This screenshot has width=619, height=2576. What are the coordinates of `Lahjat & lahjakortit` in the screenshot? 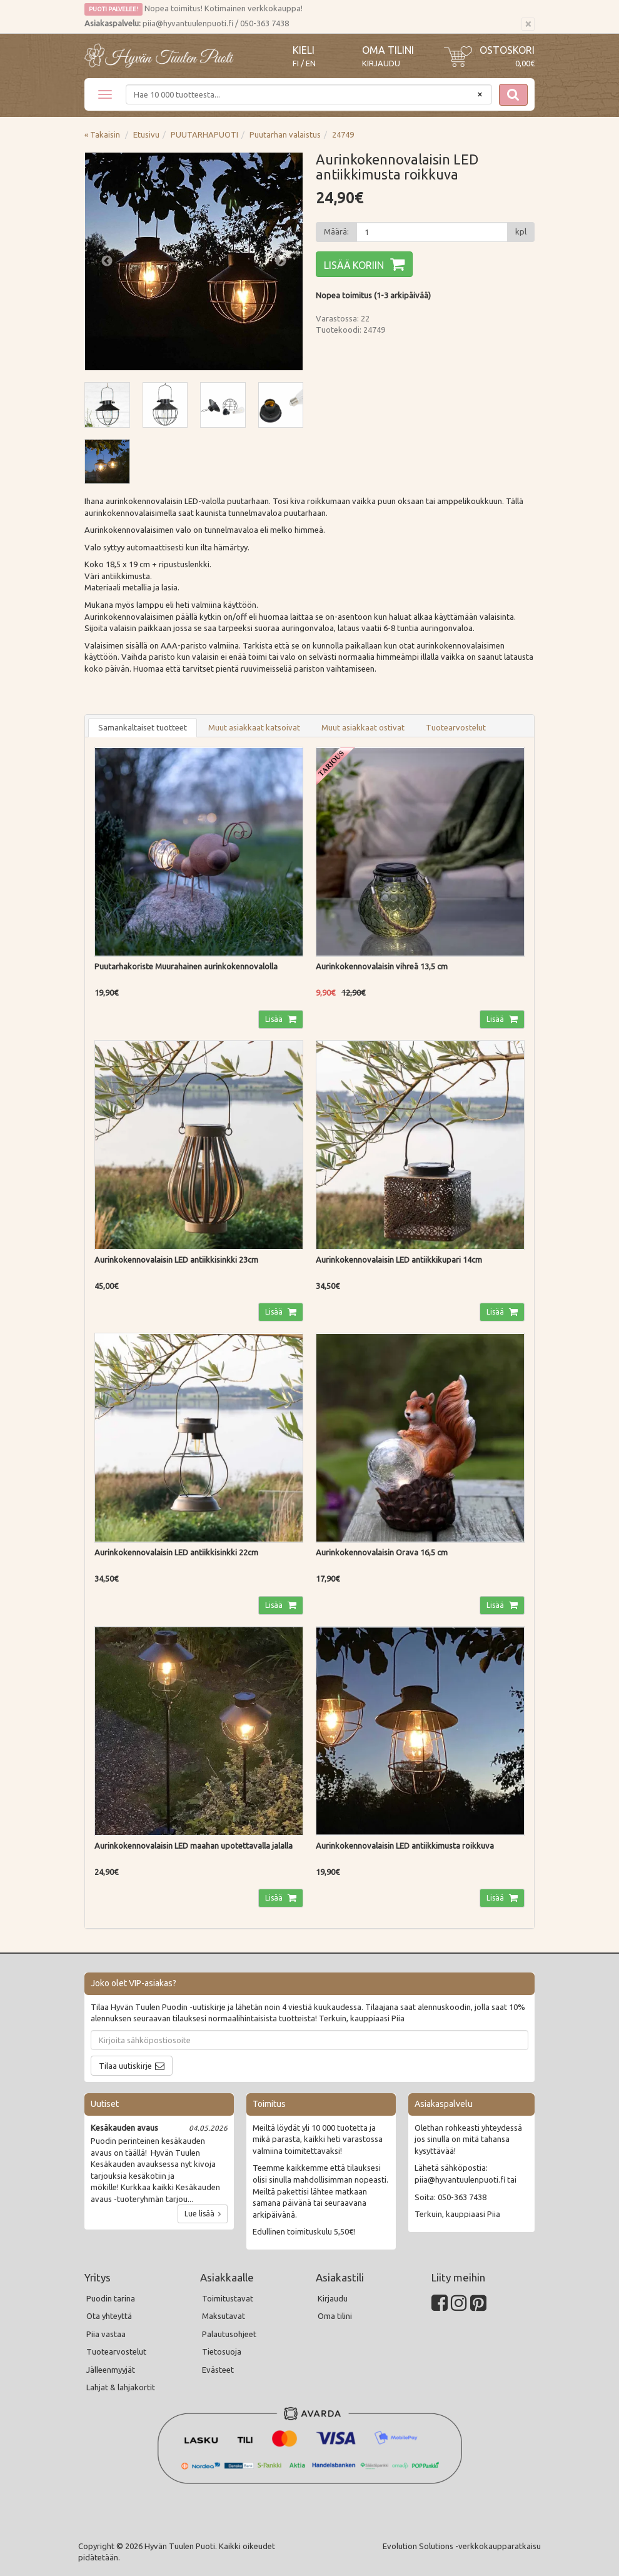 It's located at (120, 2387).